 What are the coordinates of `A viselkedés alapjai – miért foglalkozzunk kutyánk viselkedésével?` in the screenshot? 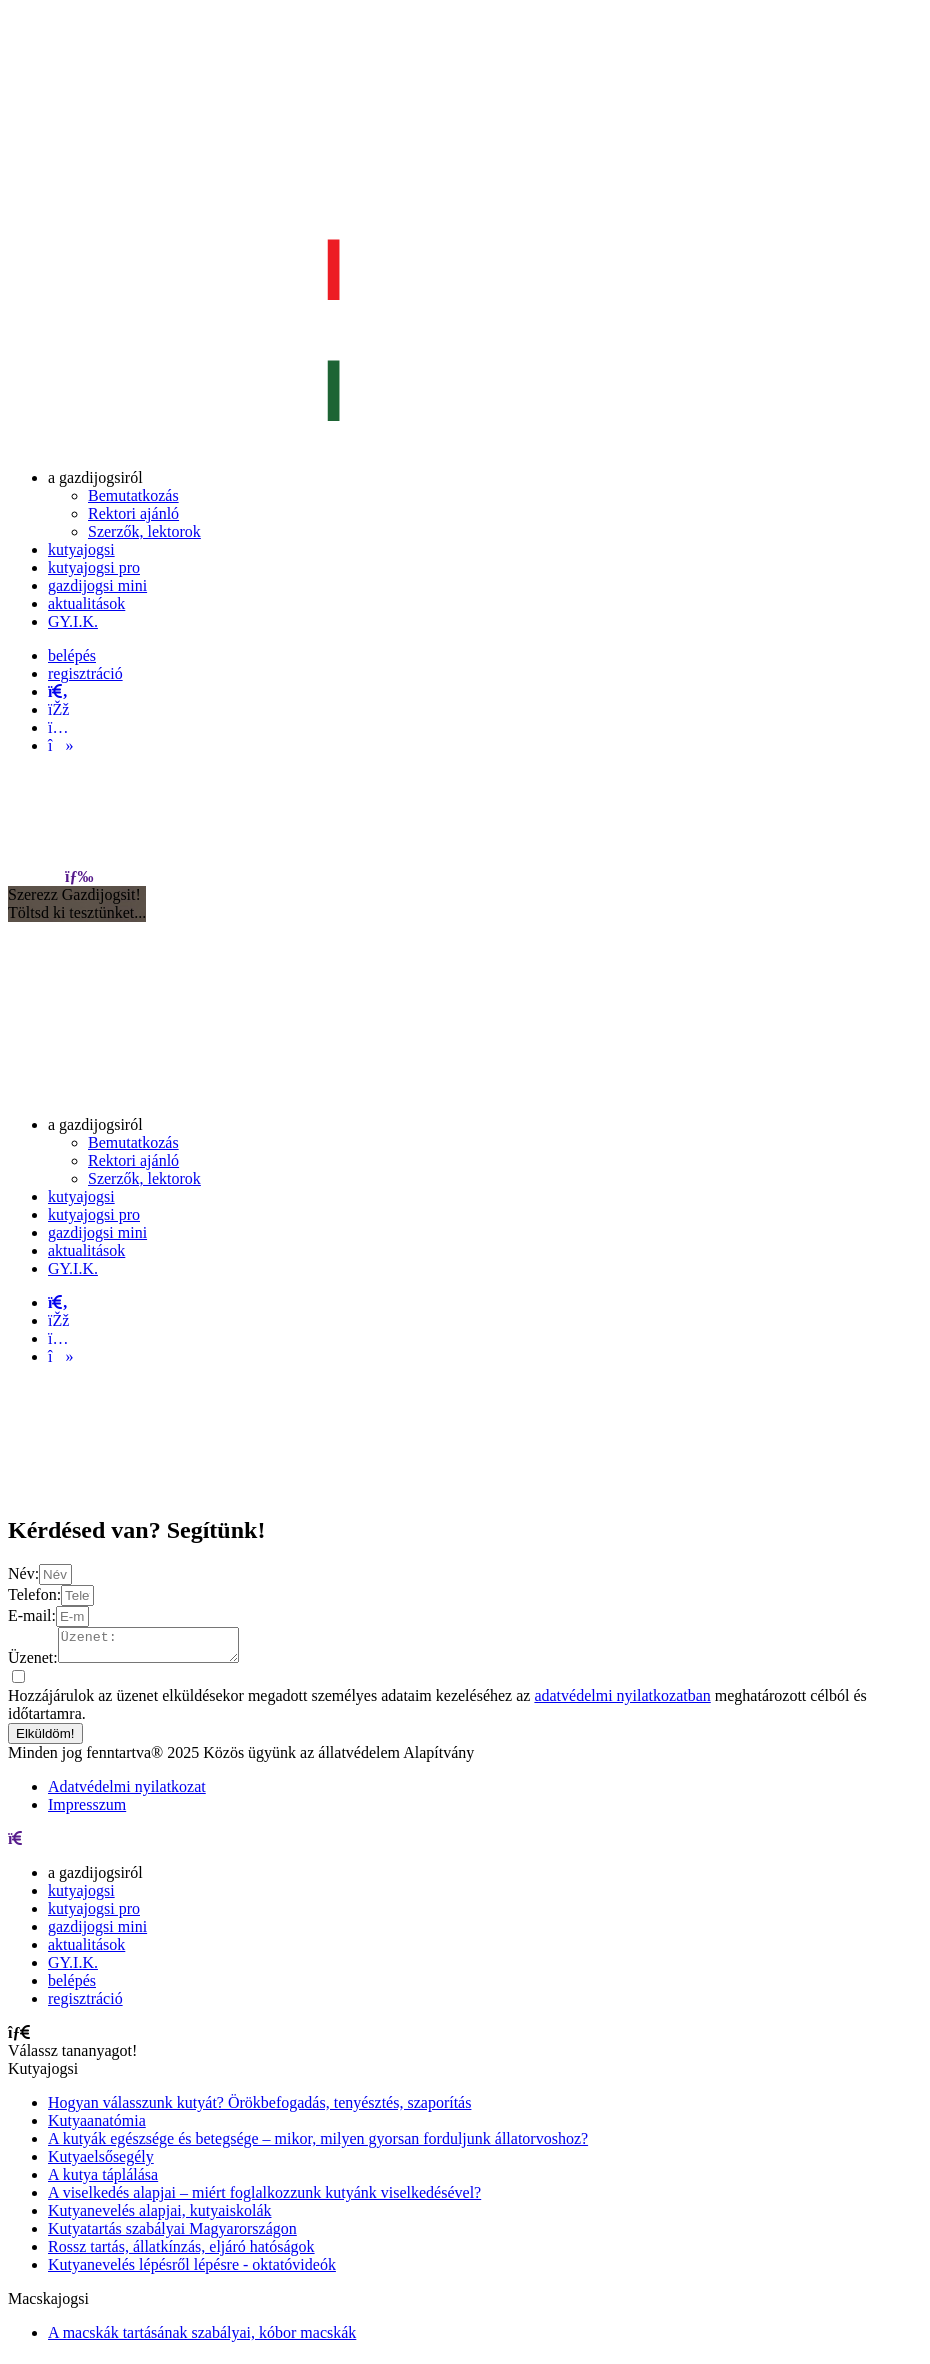 It's located at (264, 2198).